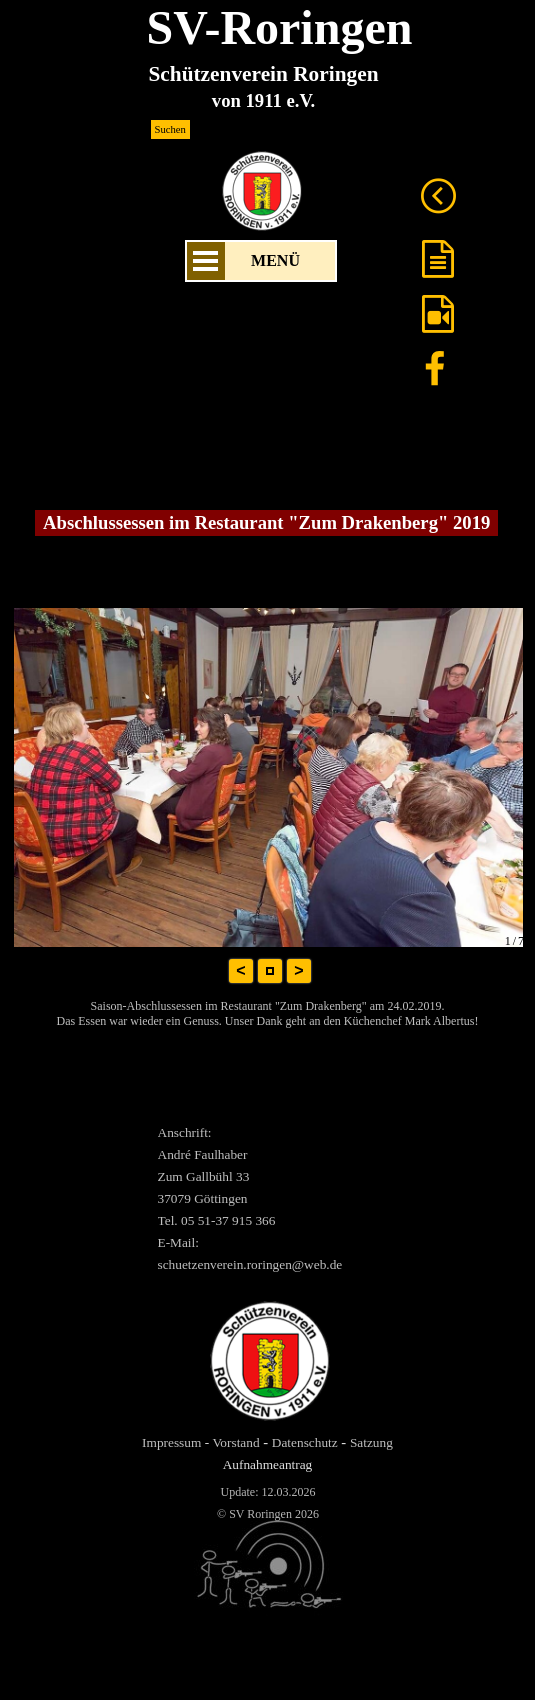 The image size is (535, 1700). Describe the element at coordinates (435, 368) in the screenshot. I see `[facebook]` at that location.